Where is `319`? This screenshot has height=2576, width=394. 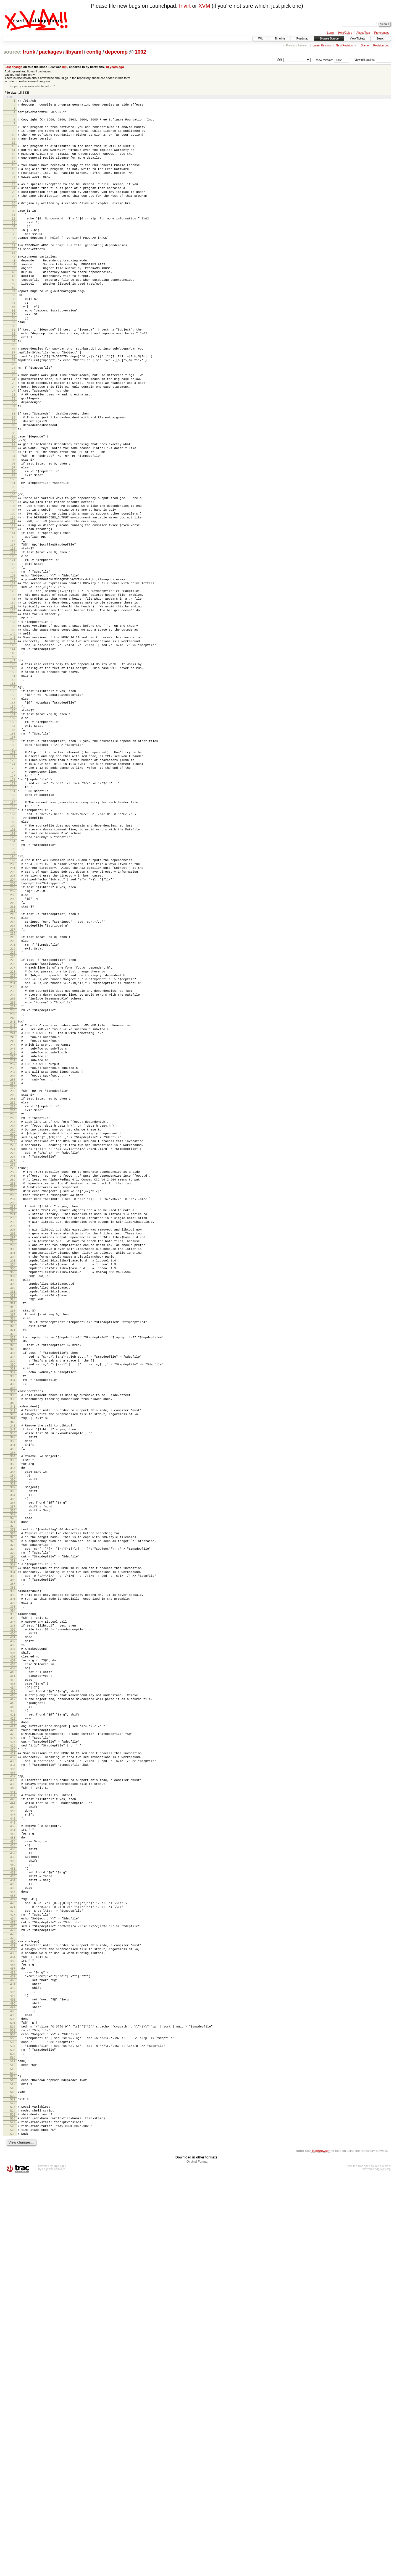 319 is located at coordinates (12, 1560).